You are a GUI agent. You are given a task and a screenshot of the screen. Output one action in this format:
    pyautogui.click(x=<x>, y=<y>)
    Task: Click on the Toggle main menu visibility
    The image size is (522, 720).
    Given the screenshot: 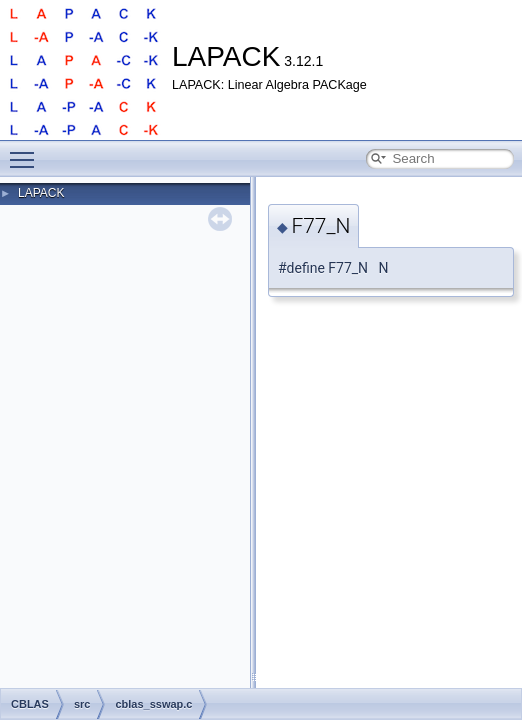 What is the action you would take?
    pyautogui.click(x=27, y=151)
    